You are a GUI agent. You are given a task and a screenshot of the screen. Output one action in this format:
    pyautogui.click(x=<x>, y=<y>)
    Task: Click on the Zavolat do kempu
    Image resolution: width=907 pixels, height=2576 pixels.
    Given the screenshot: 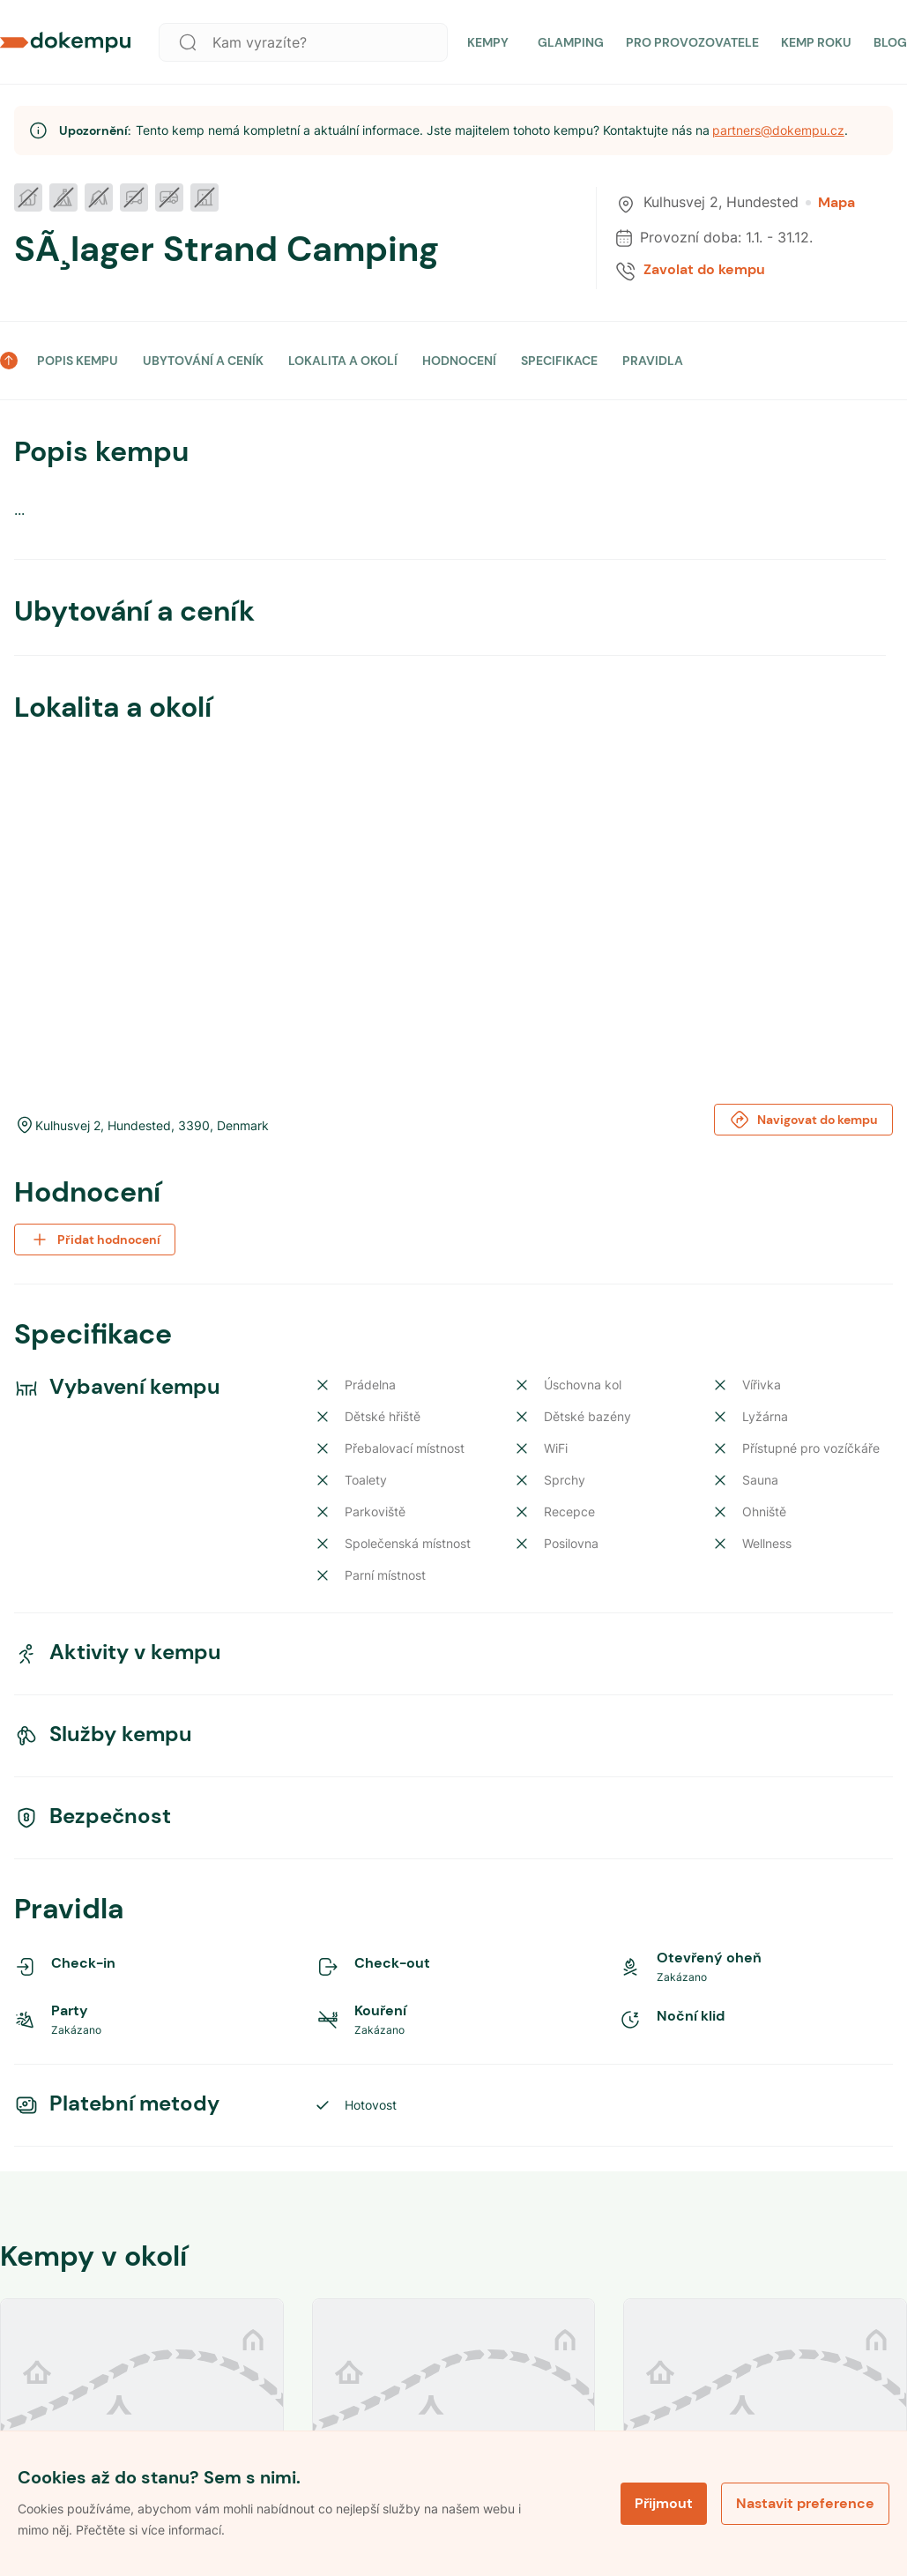 What is the action you would take?
    pyautogui.click(x=704, y=270)
    